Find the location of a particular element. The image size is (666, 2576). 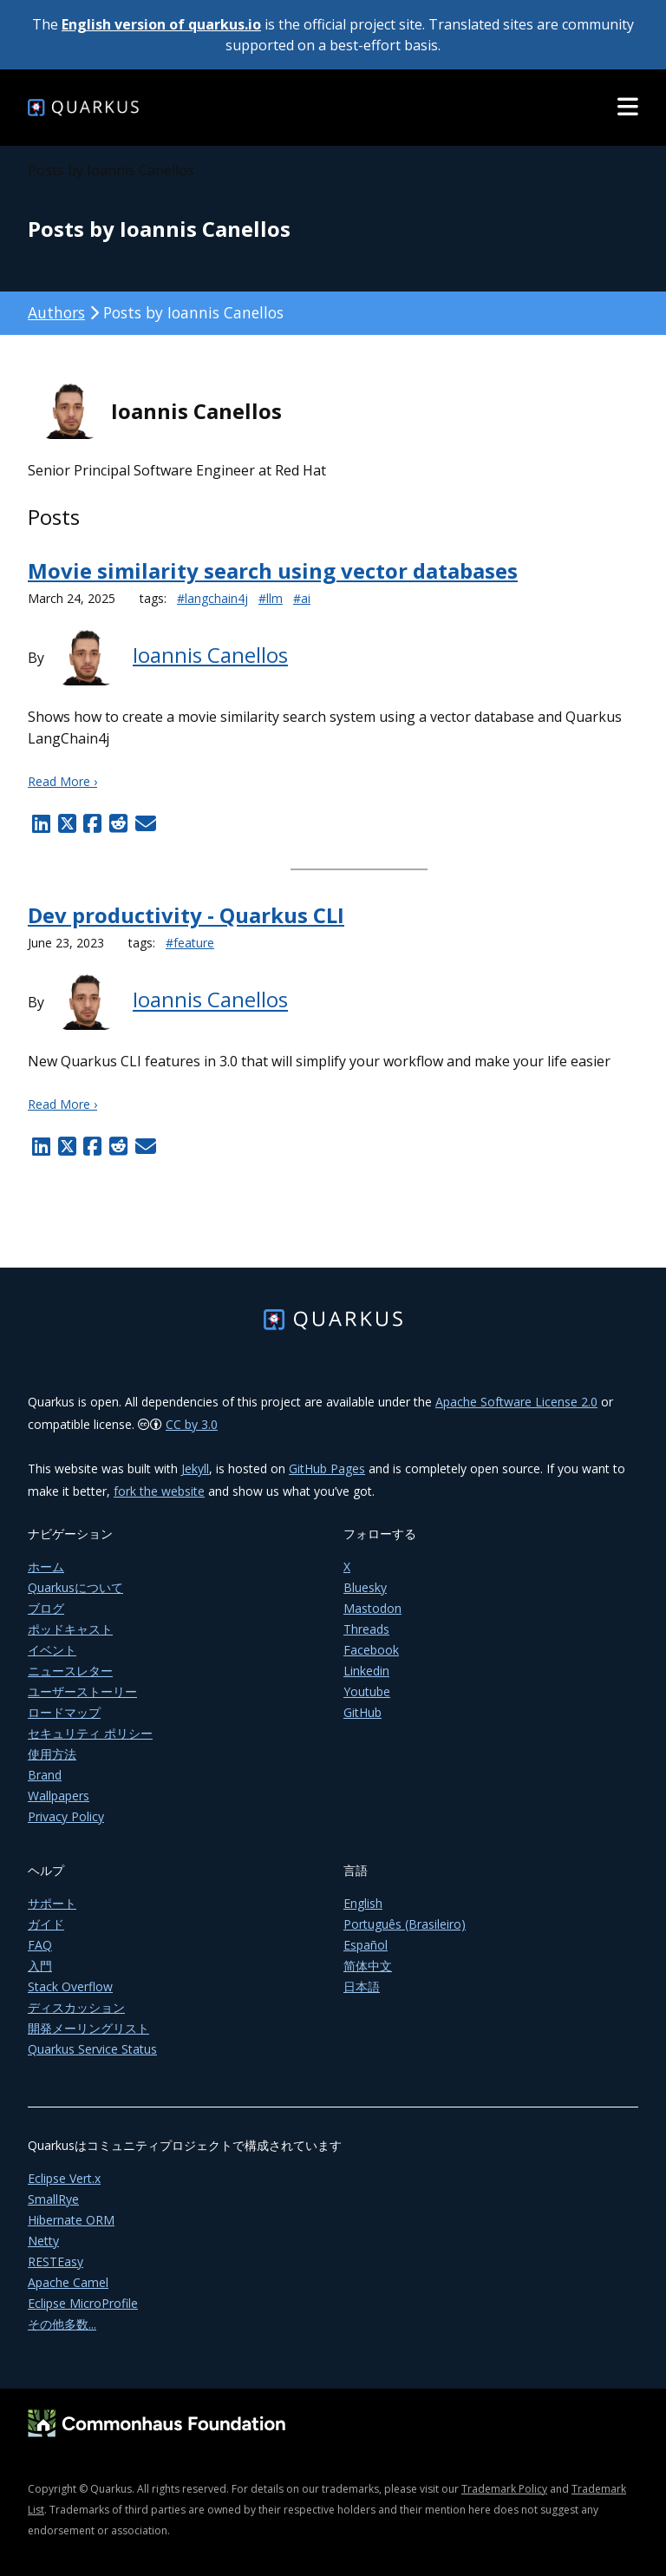

Quarkus Service Status is located at coordinates (92, 2049).